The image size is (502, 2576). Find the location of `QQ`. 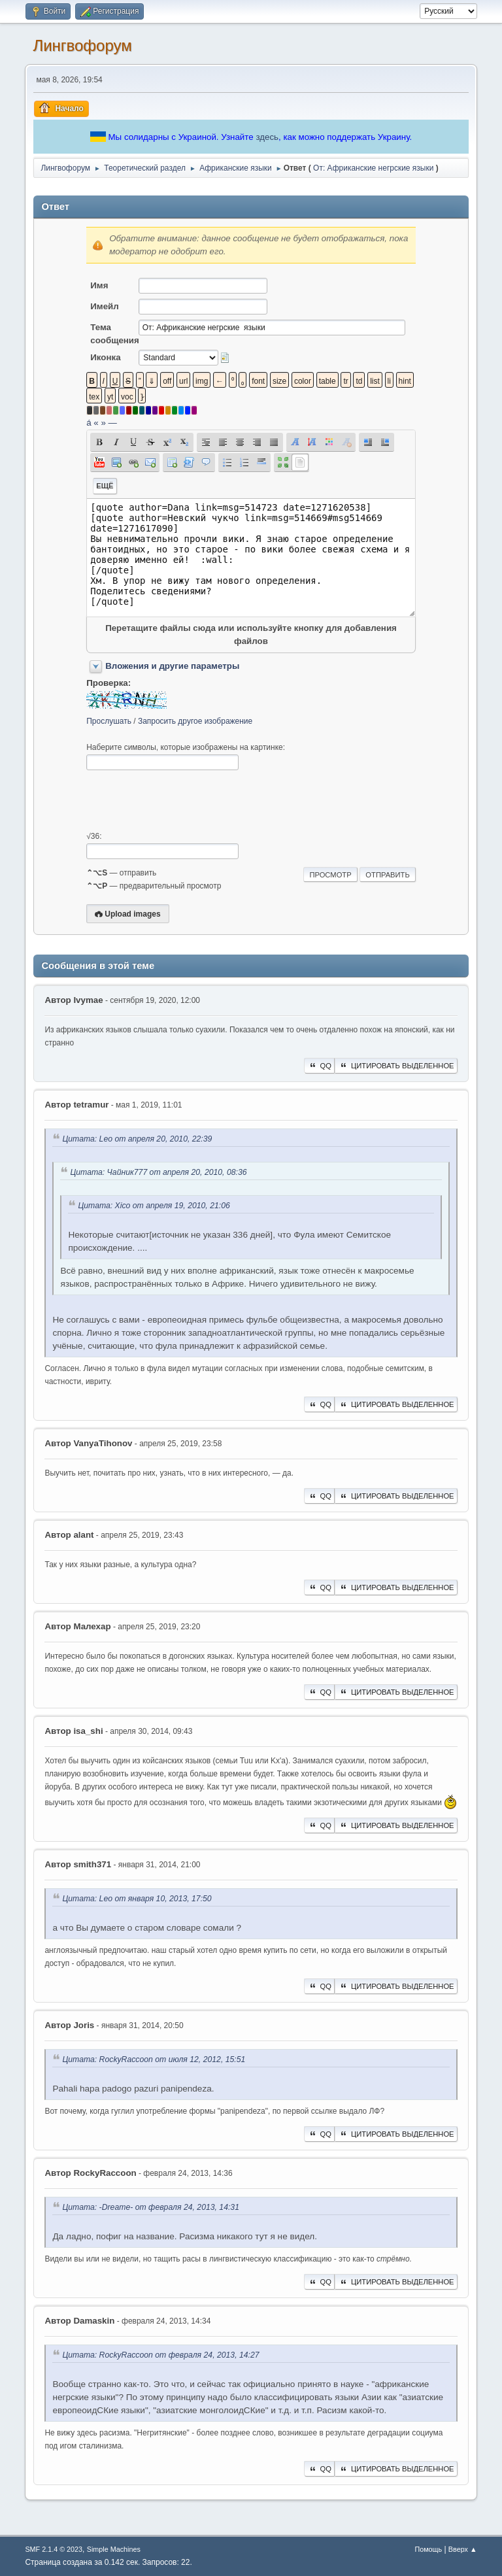

QQ is located at coordinates (319, 1066).